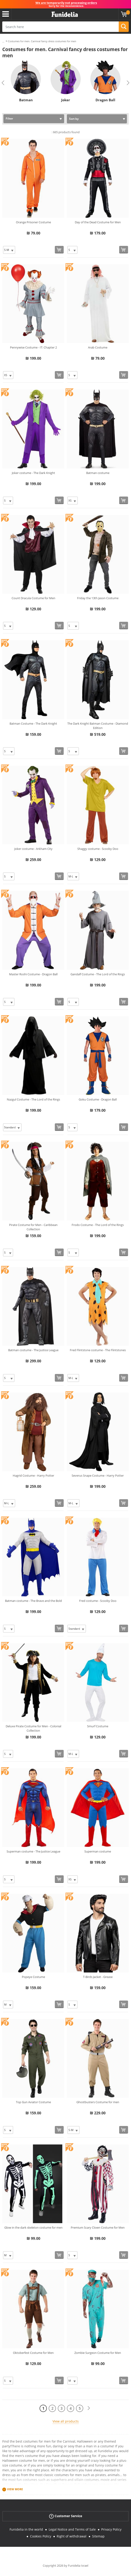 Image resolution: width=131 pixels, height=2576 pixels. I want to click on Top Gun Aviator Costume, so click(33, 2102).